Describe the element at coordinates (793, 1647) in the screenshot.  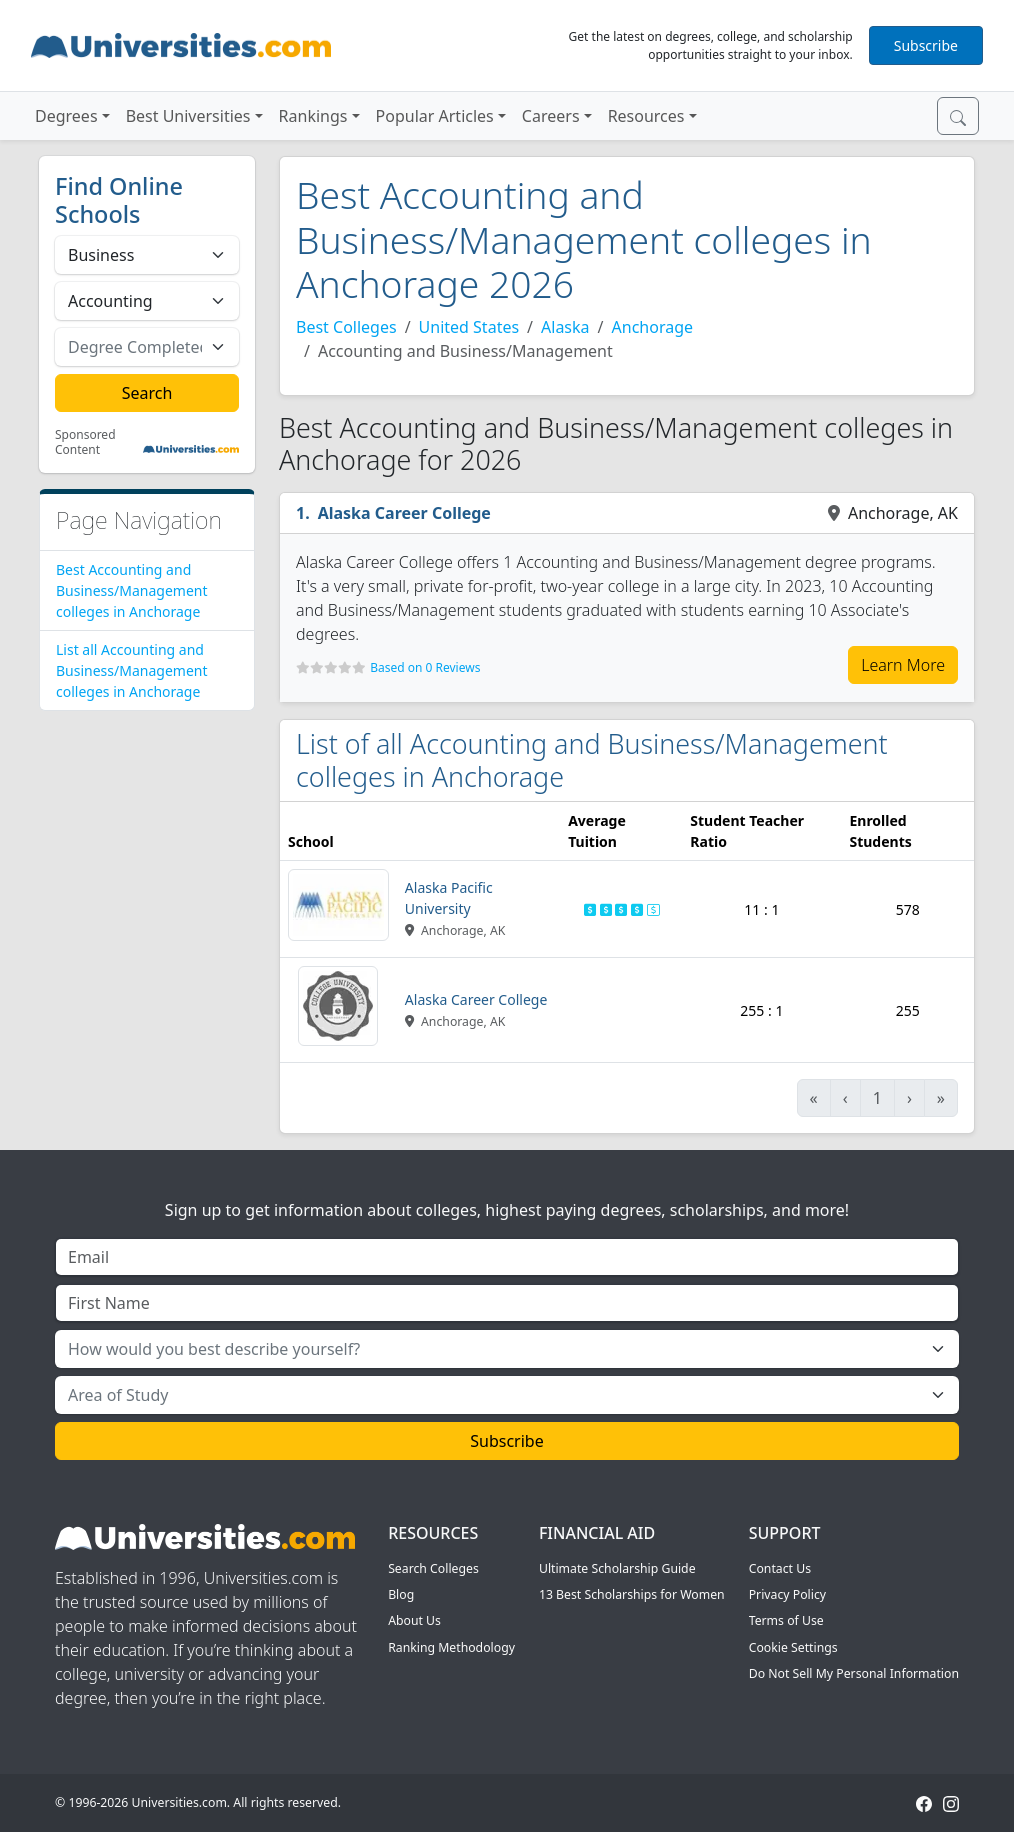
I see `Cookie Settings` at that location.